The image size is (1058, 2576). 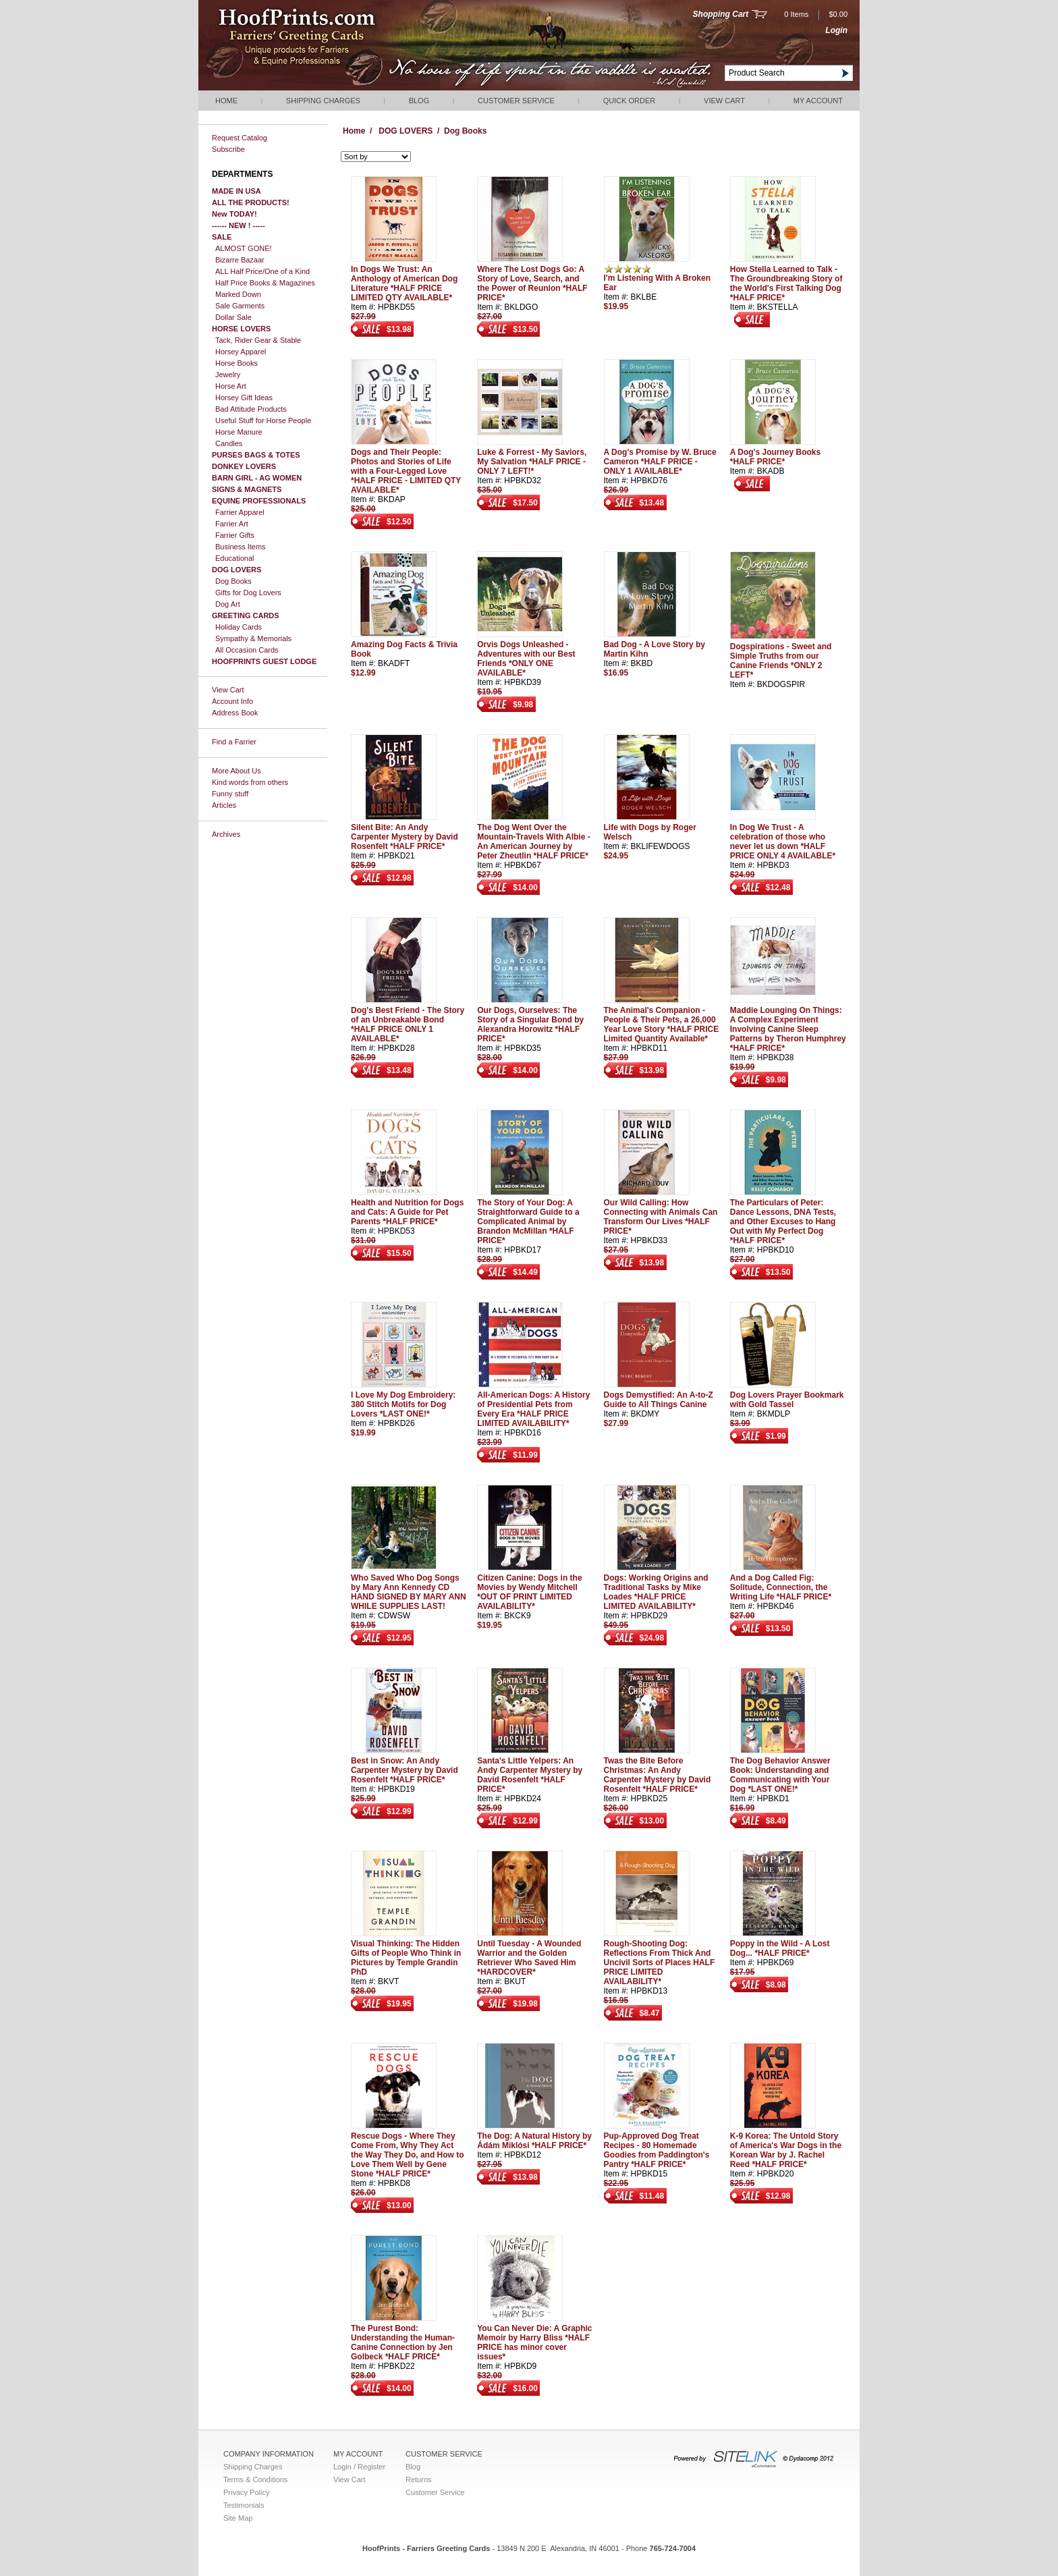 What do you see at coordinates (221, 237) in the screenshot?
I see `SALE` at bounding box center [221, 237].